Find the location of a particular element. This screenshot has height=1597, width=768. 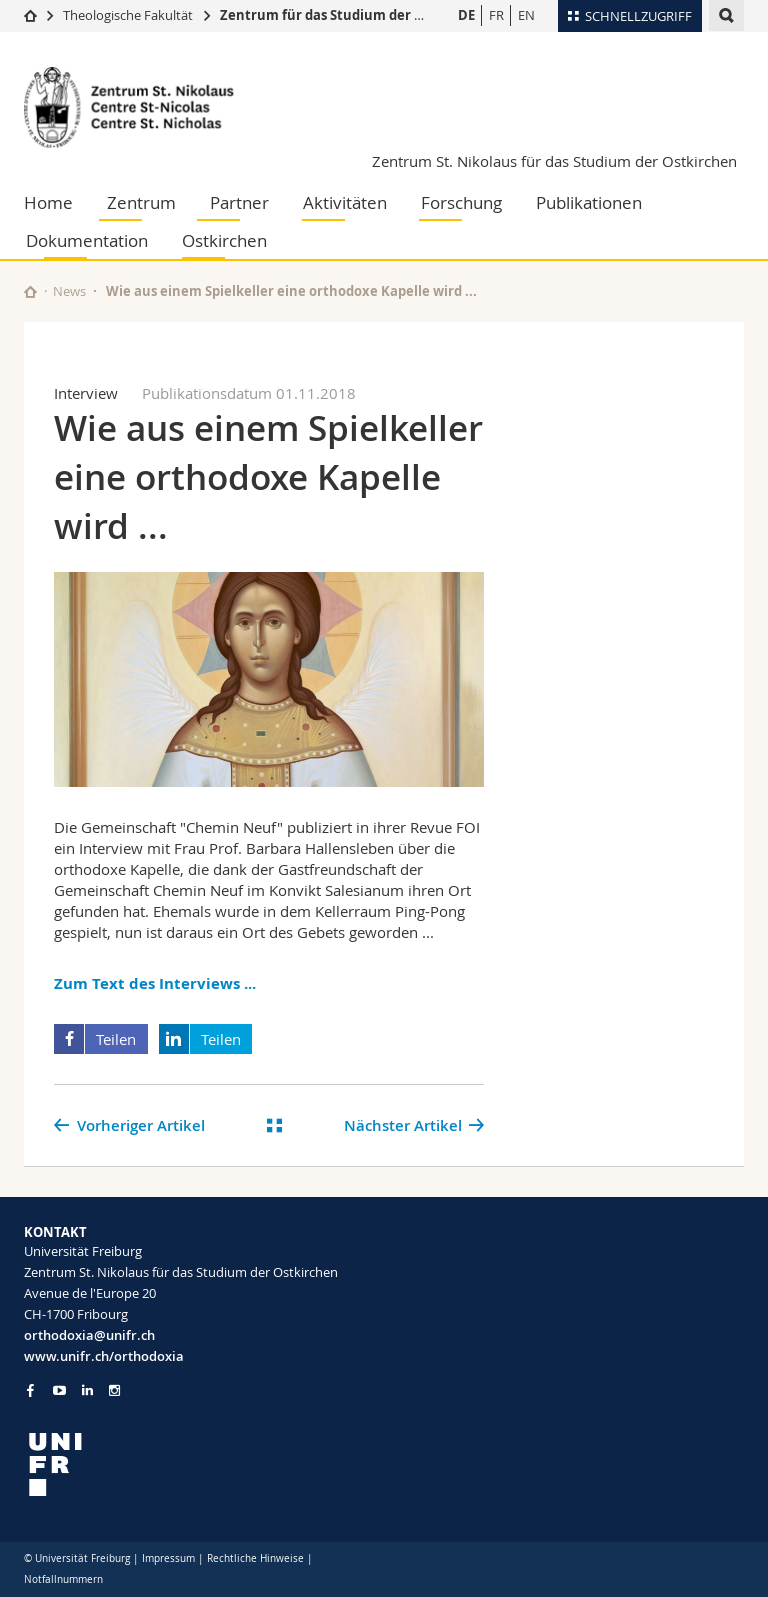

[Go to Facebook page of Unifr] is located at coordinates (30, 1390).